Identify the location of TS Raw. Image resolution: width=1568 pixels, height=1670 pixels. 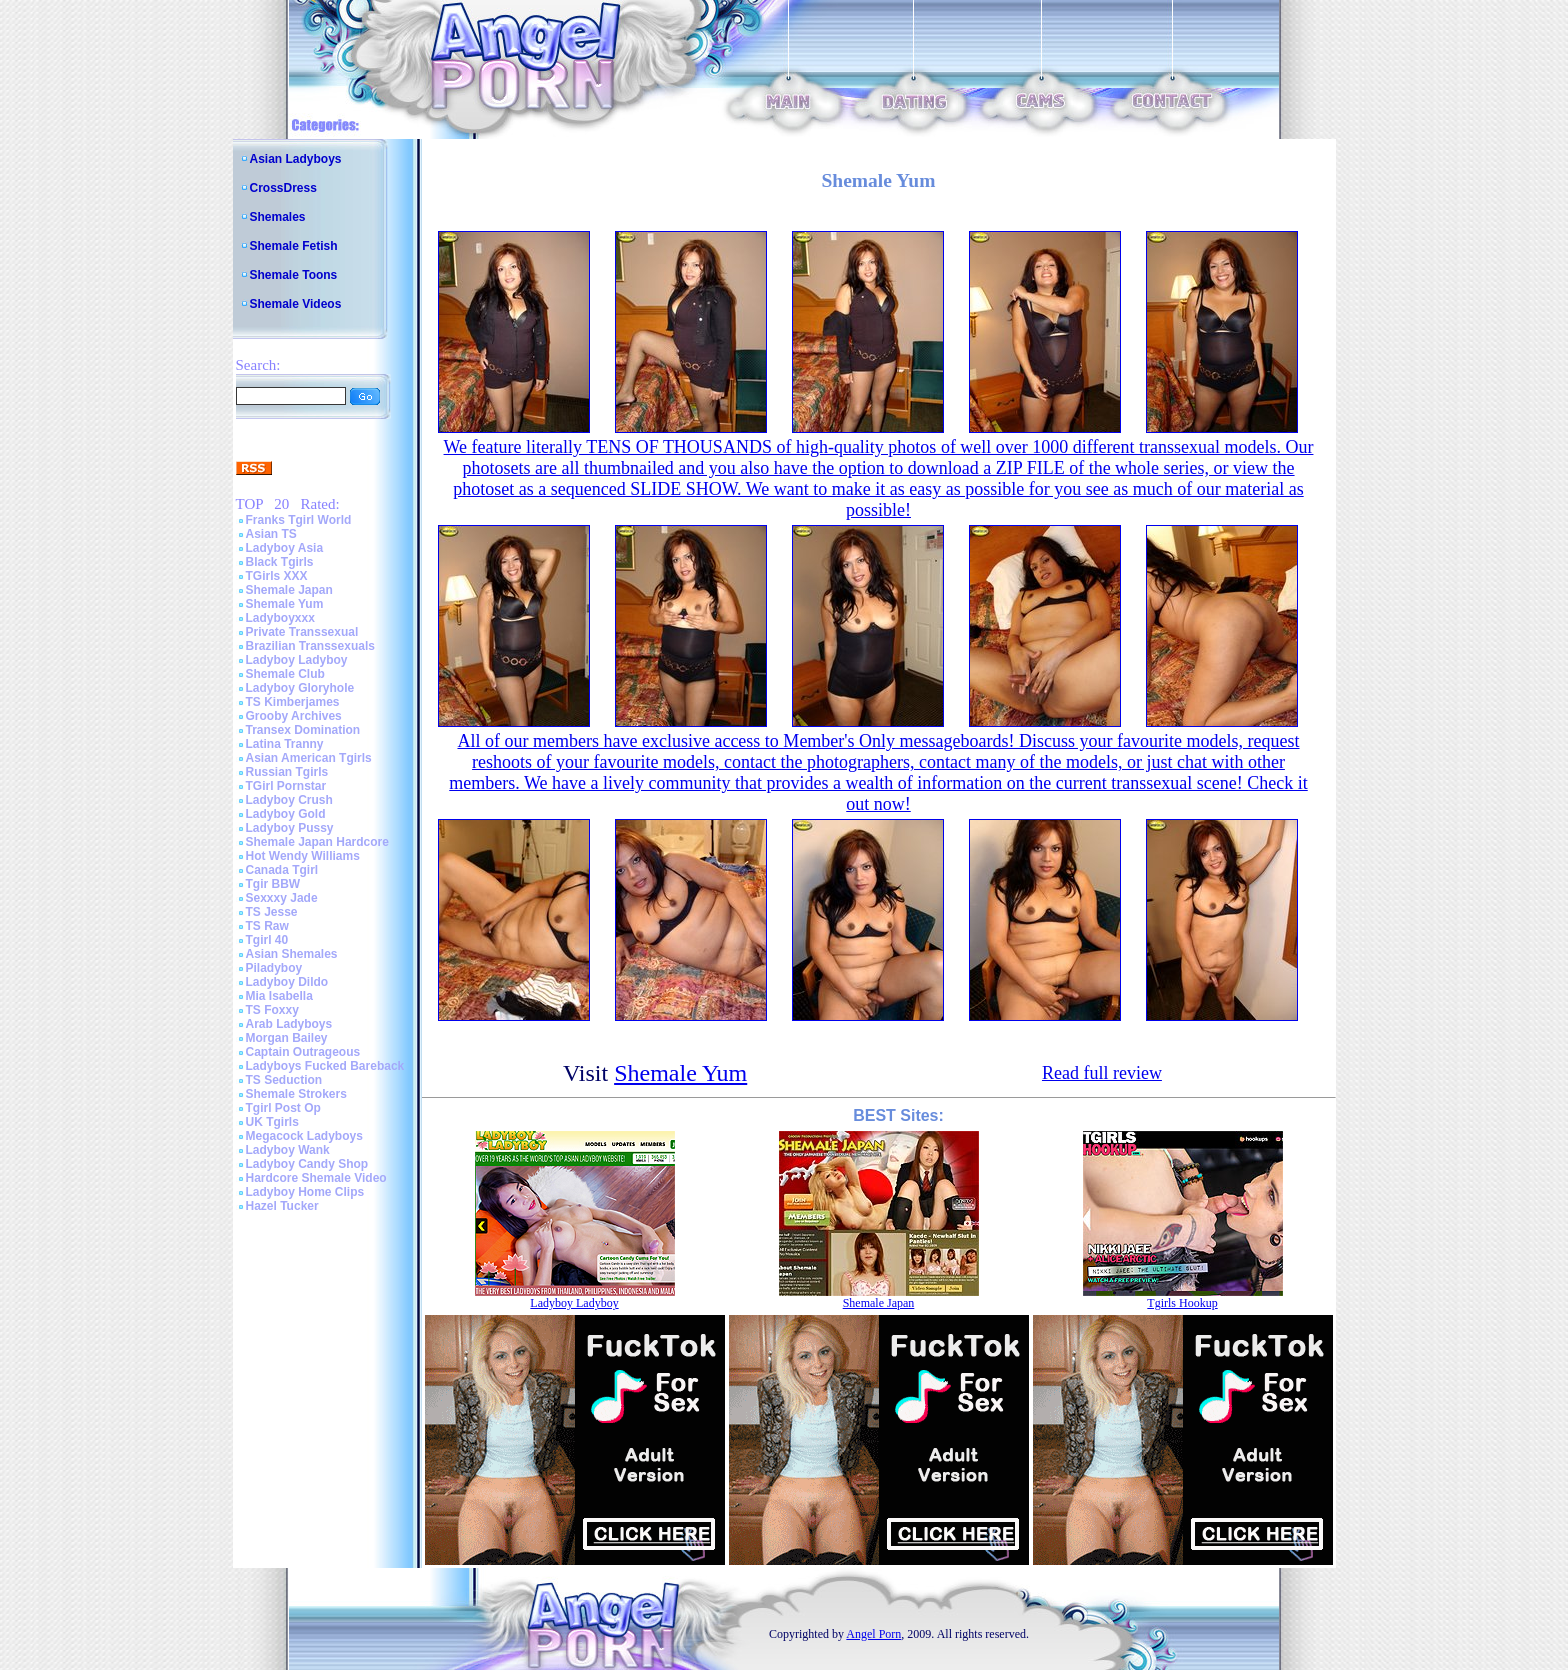
(267, 926).